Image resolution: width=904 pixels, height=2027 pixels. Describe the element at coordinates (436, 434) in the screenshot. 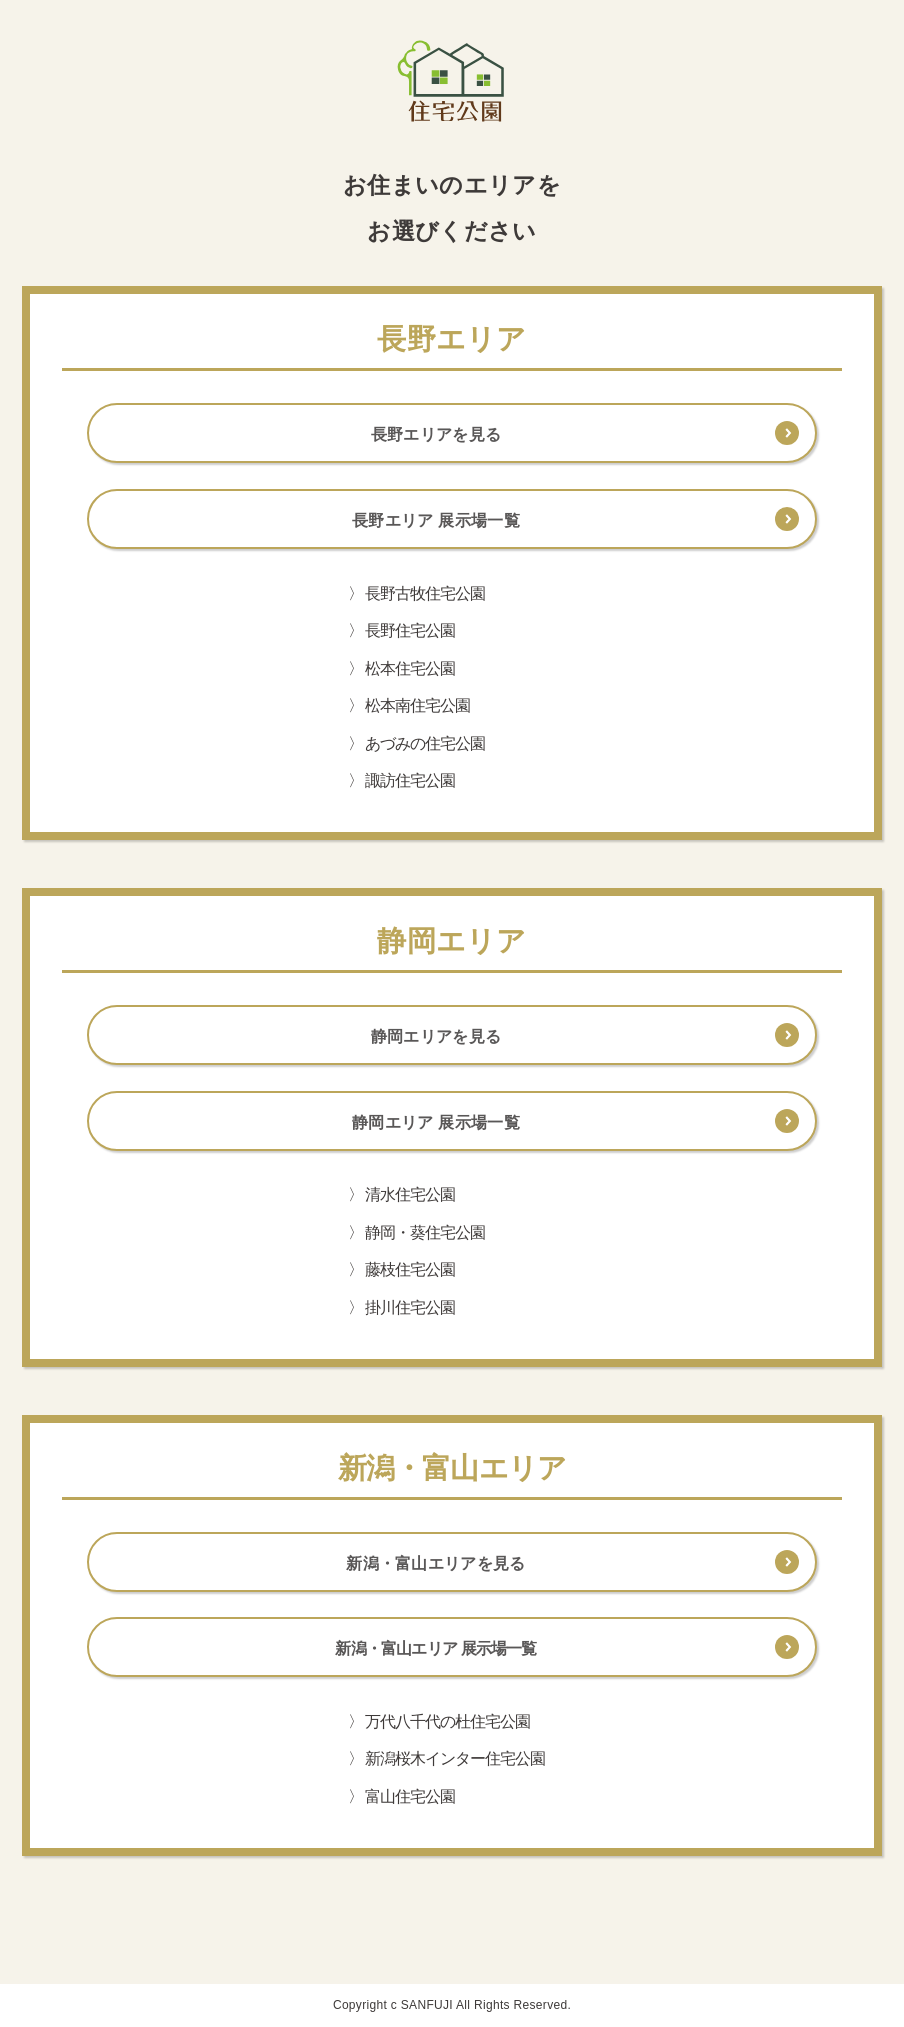

I see `長野エリアを見る` at that location.